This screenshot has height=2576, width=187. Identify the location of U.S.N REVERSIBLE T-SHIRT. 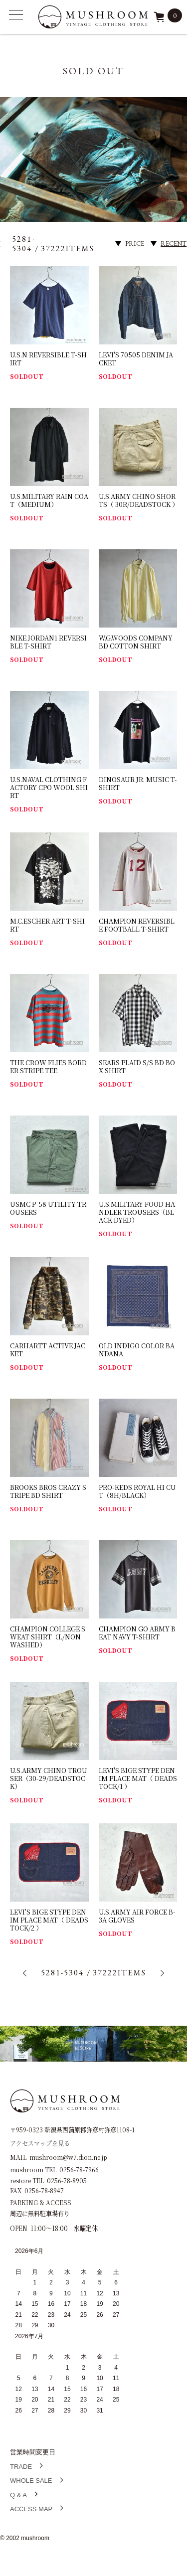
(48, 358).